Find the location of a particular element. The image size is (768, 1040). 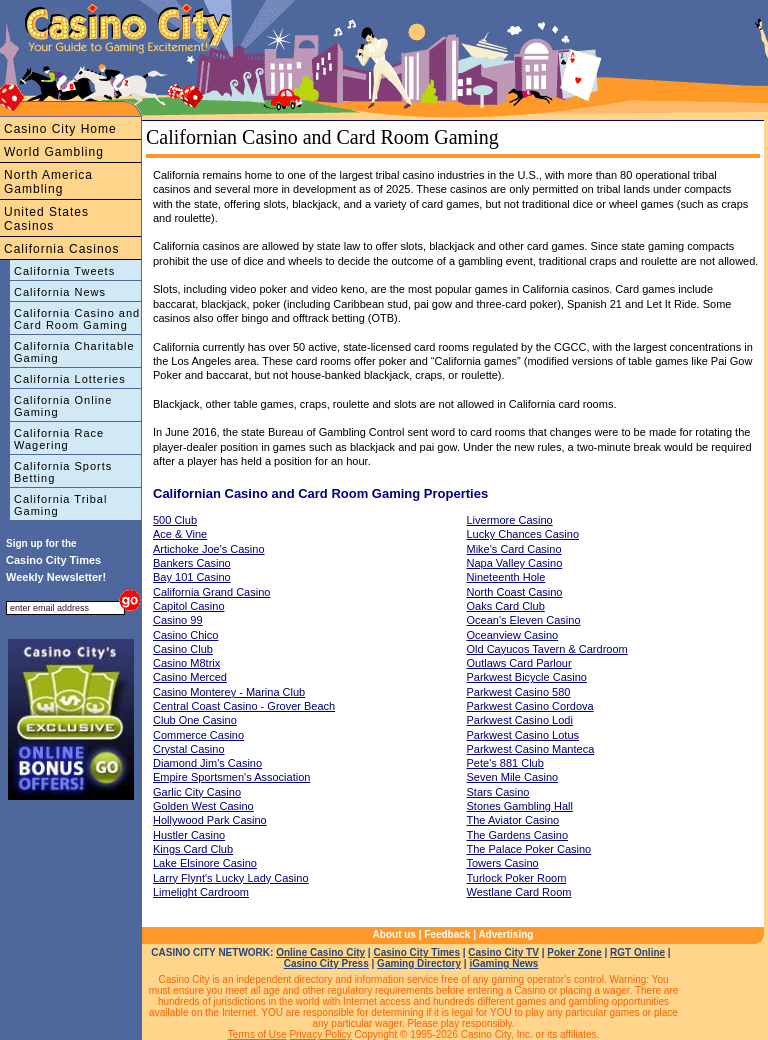

Parkwest Casino 580 is located at coordinates (519, 692).